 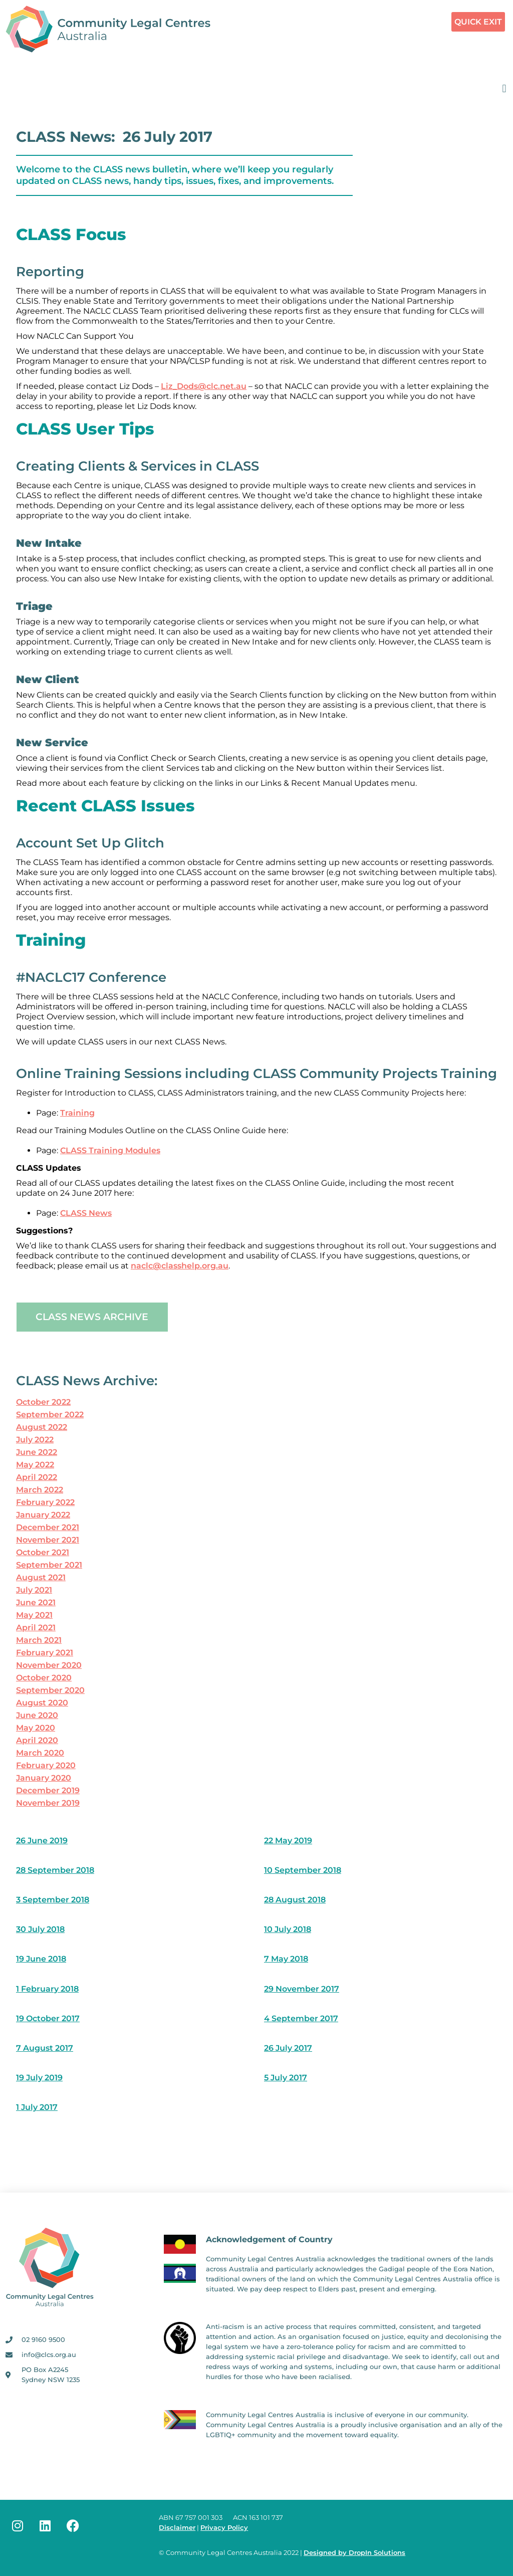 I want to click on 3 September 2018, so click(x=52, y=1899).